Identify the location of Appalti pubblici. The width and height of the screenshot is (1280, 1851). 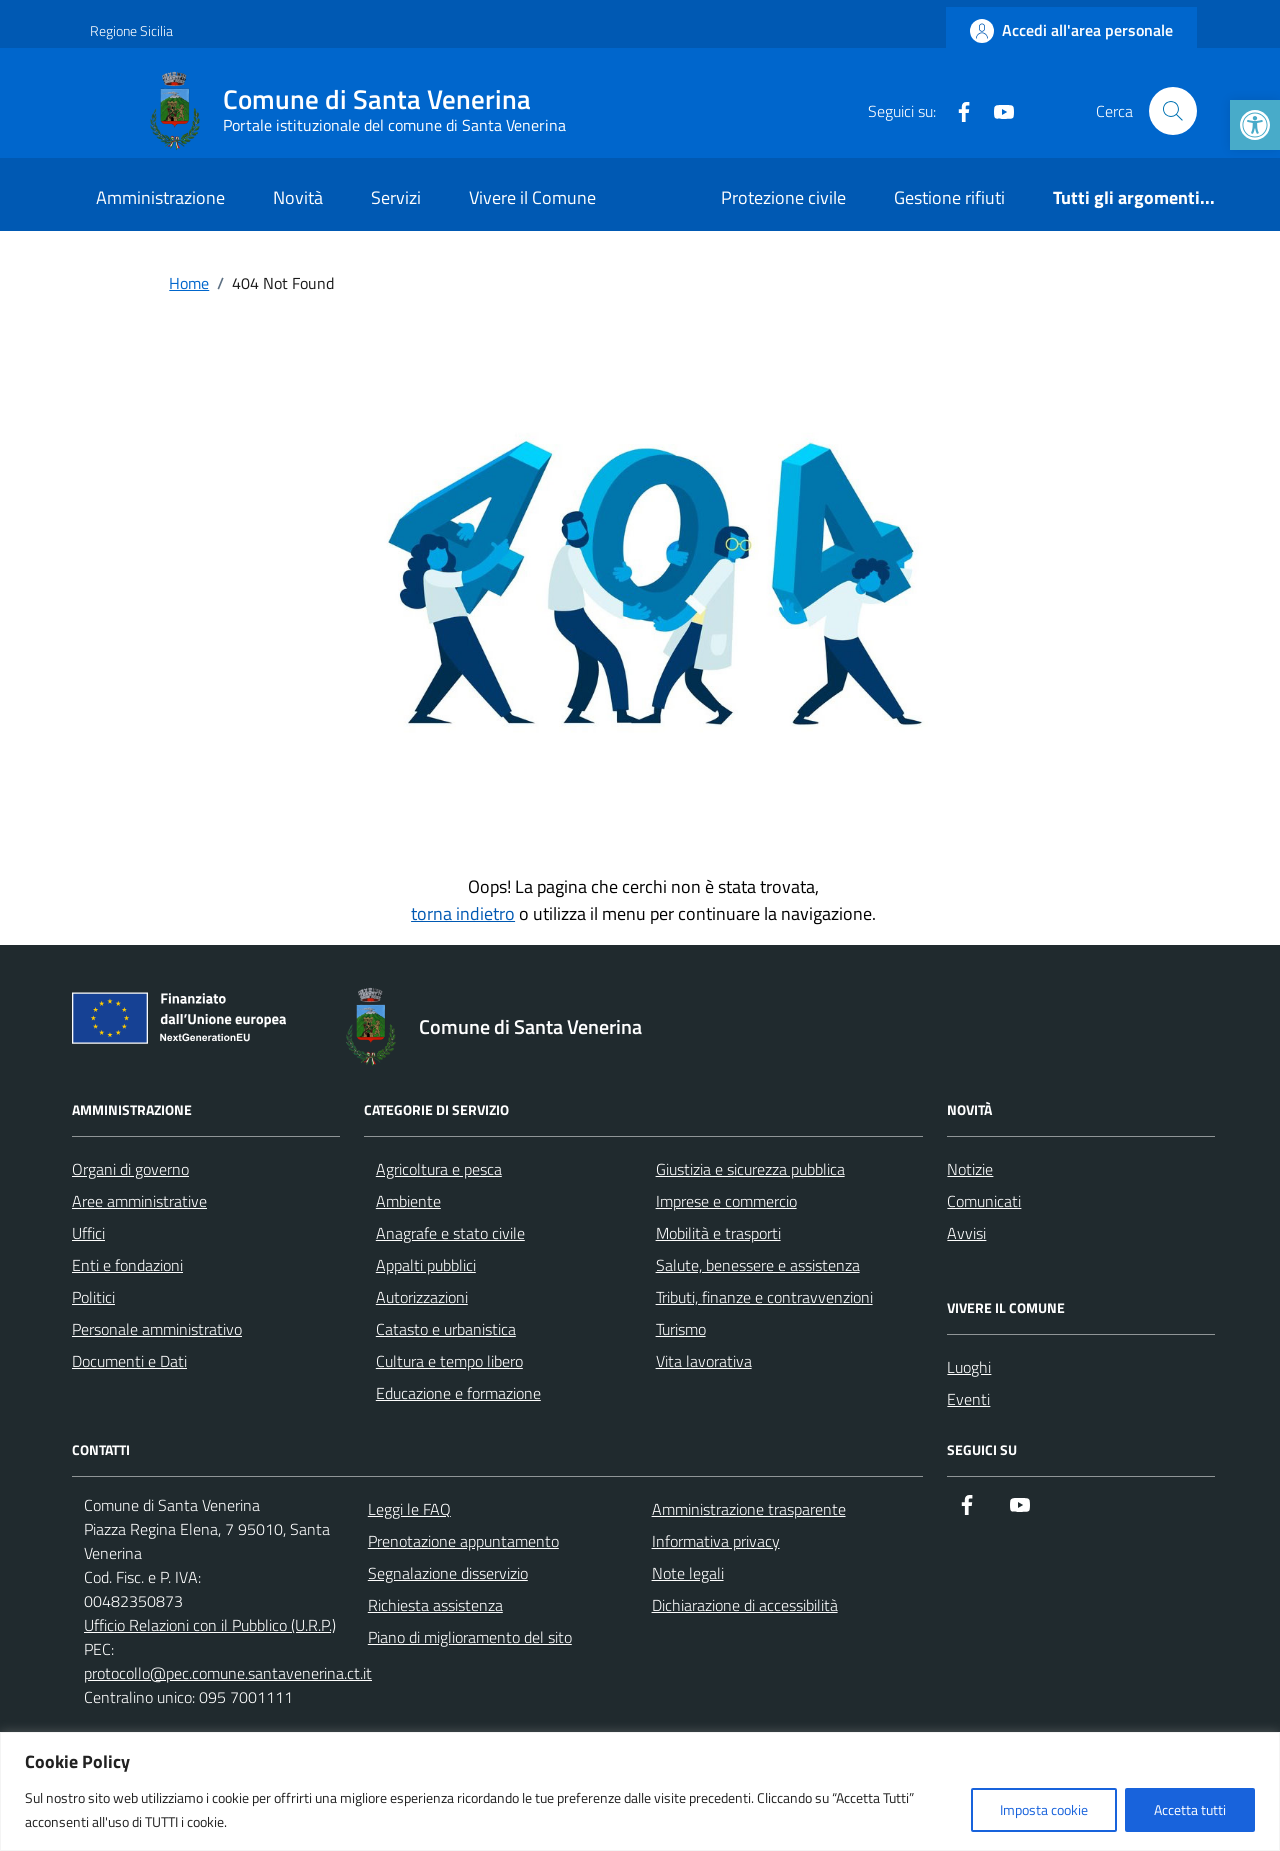
(426, 1265).